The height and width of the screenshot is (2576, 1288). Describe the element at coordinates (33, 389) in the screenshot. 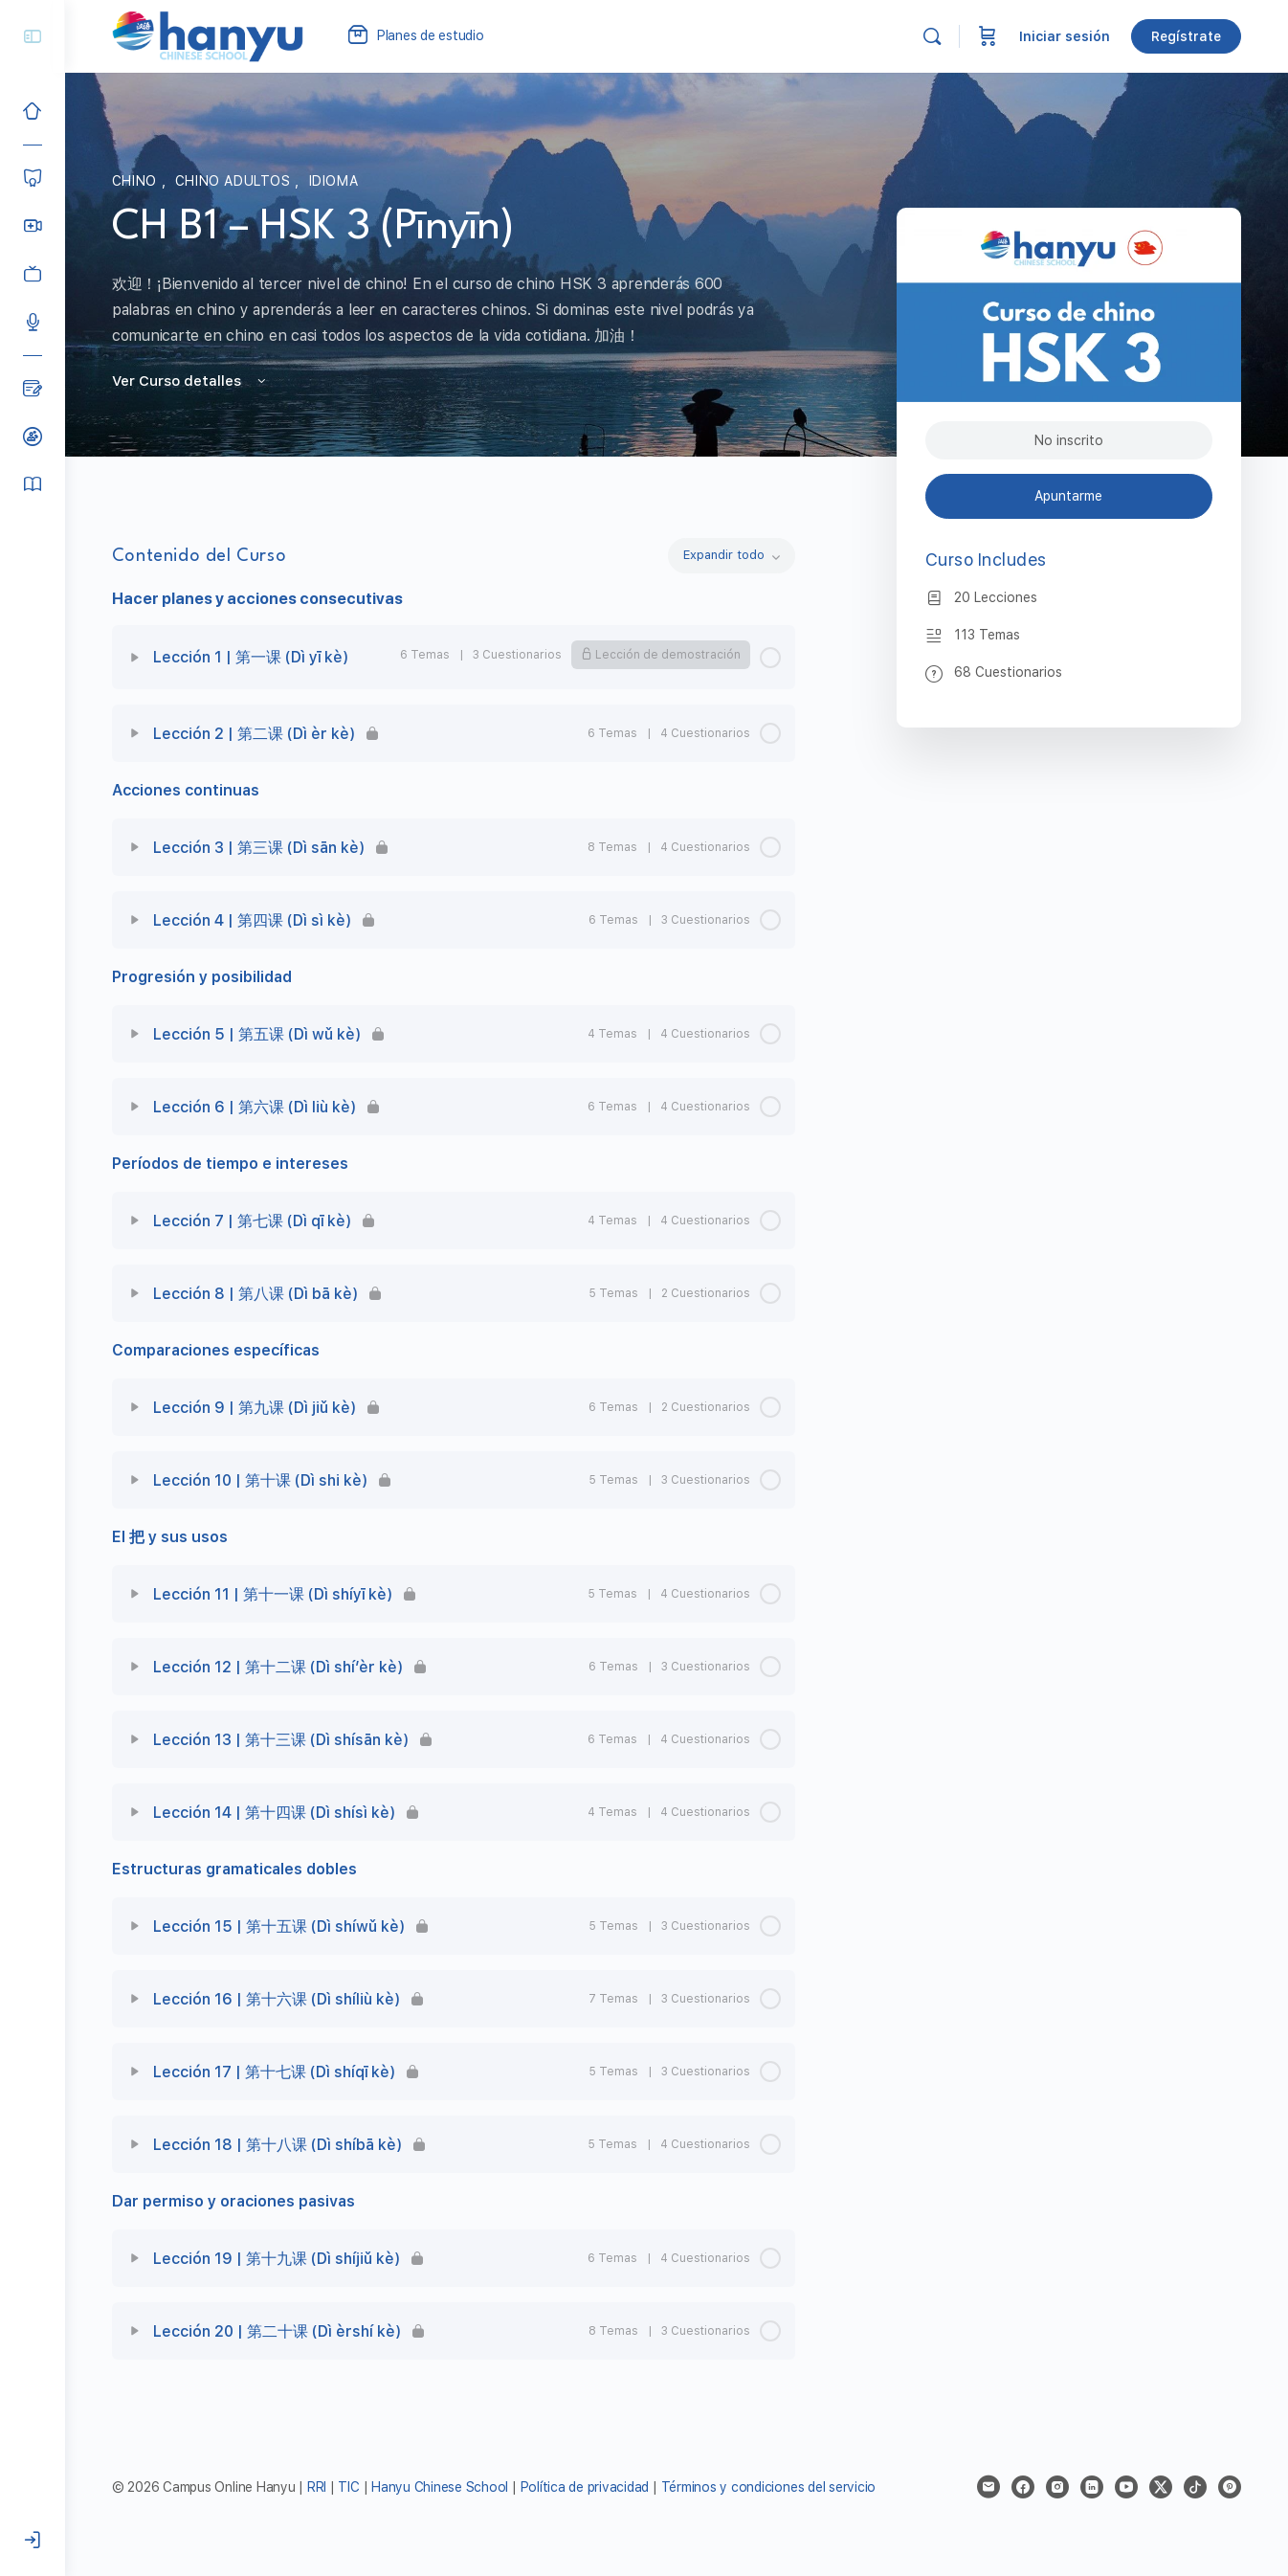

I see `[Blog]` at that location.